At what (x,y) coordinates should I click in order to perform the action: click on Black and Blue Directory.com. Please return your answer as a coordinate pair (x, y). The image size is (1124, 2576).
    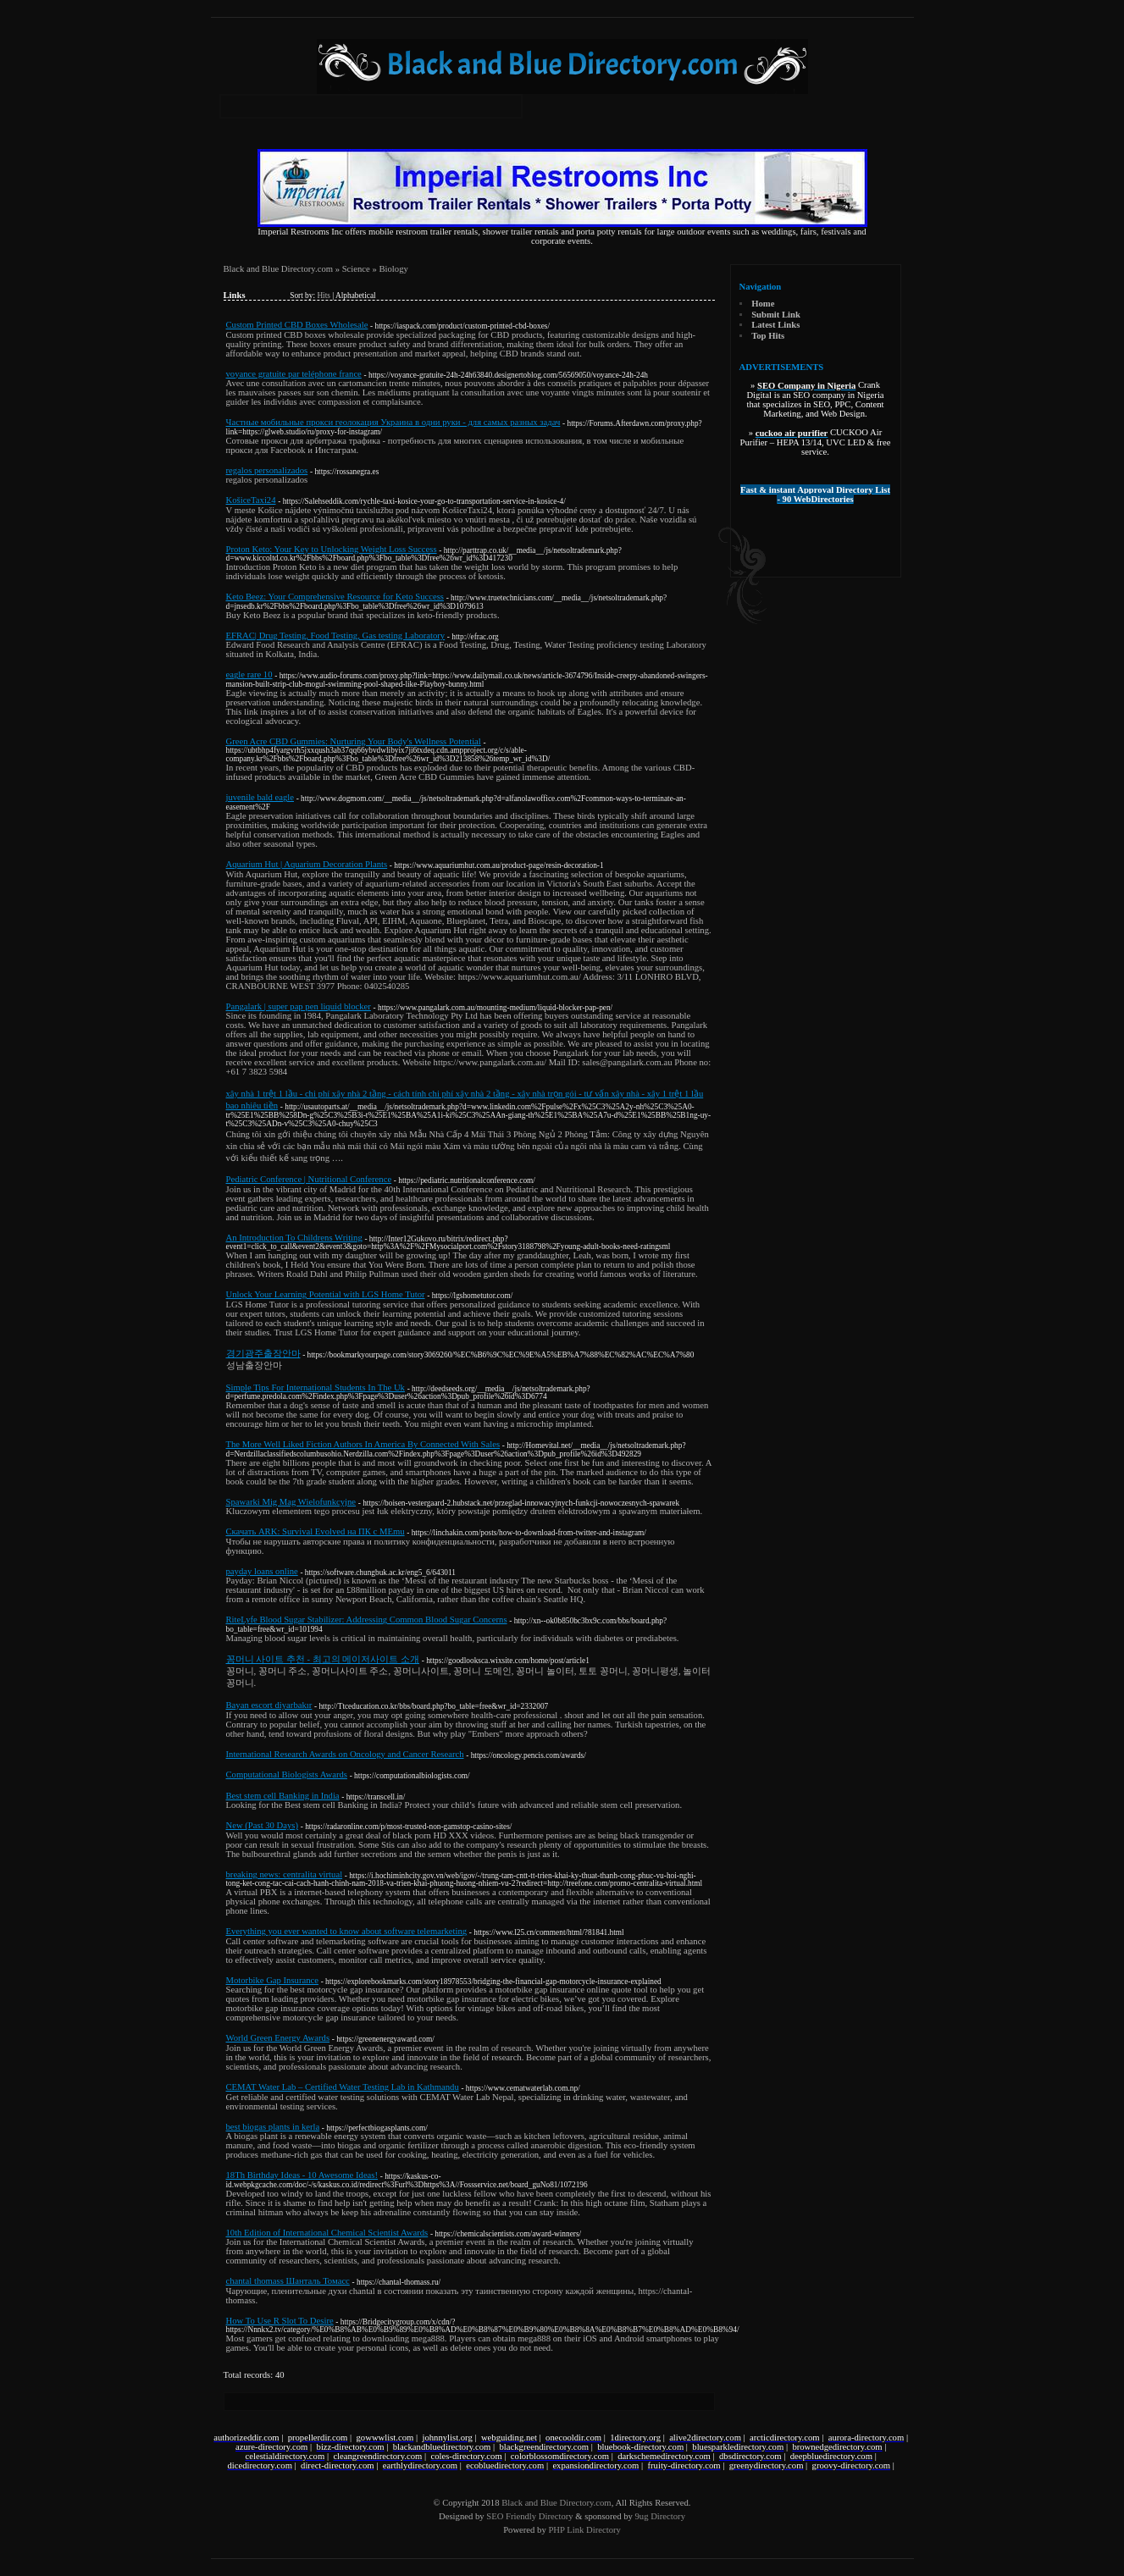
    Looking at the image, I should click on (279, 269).